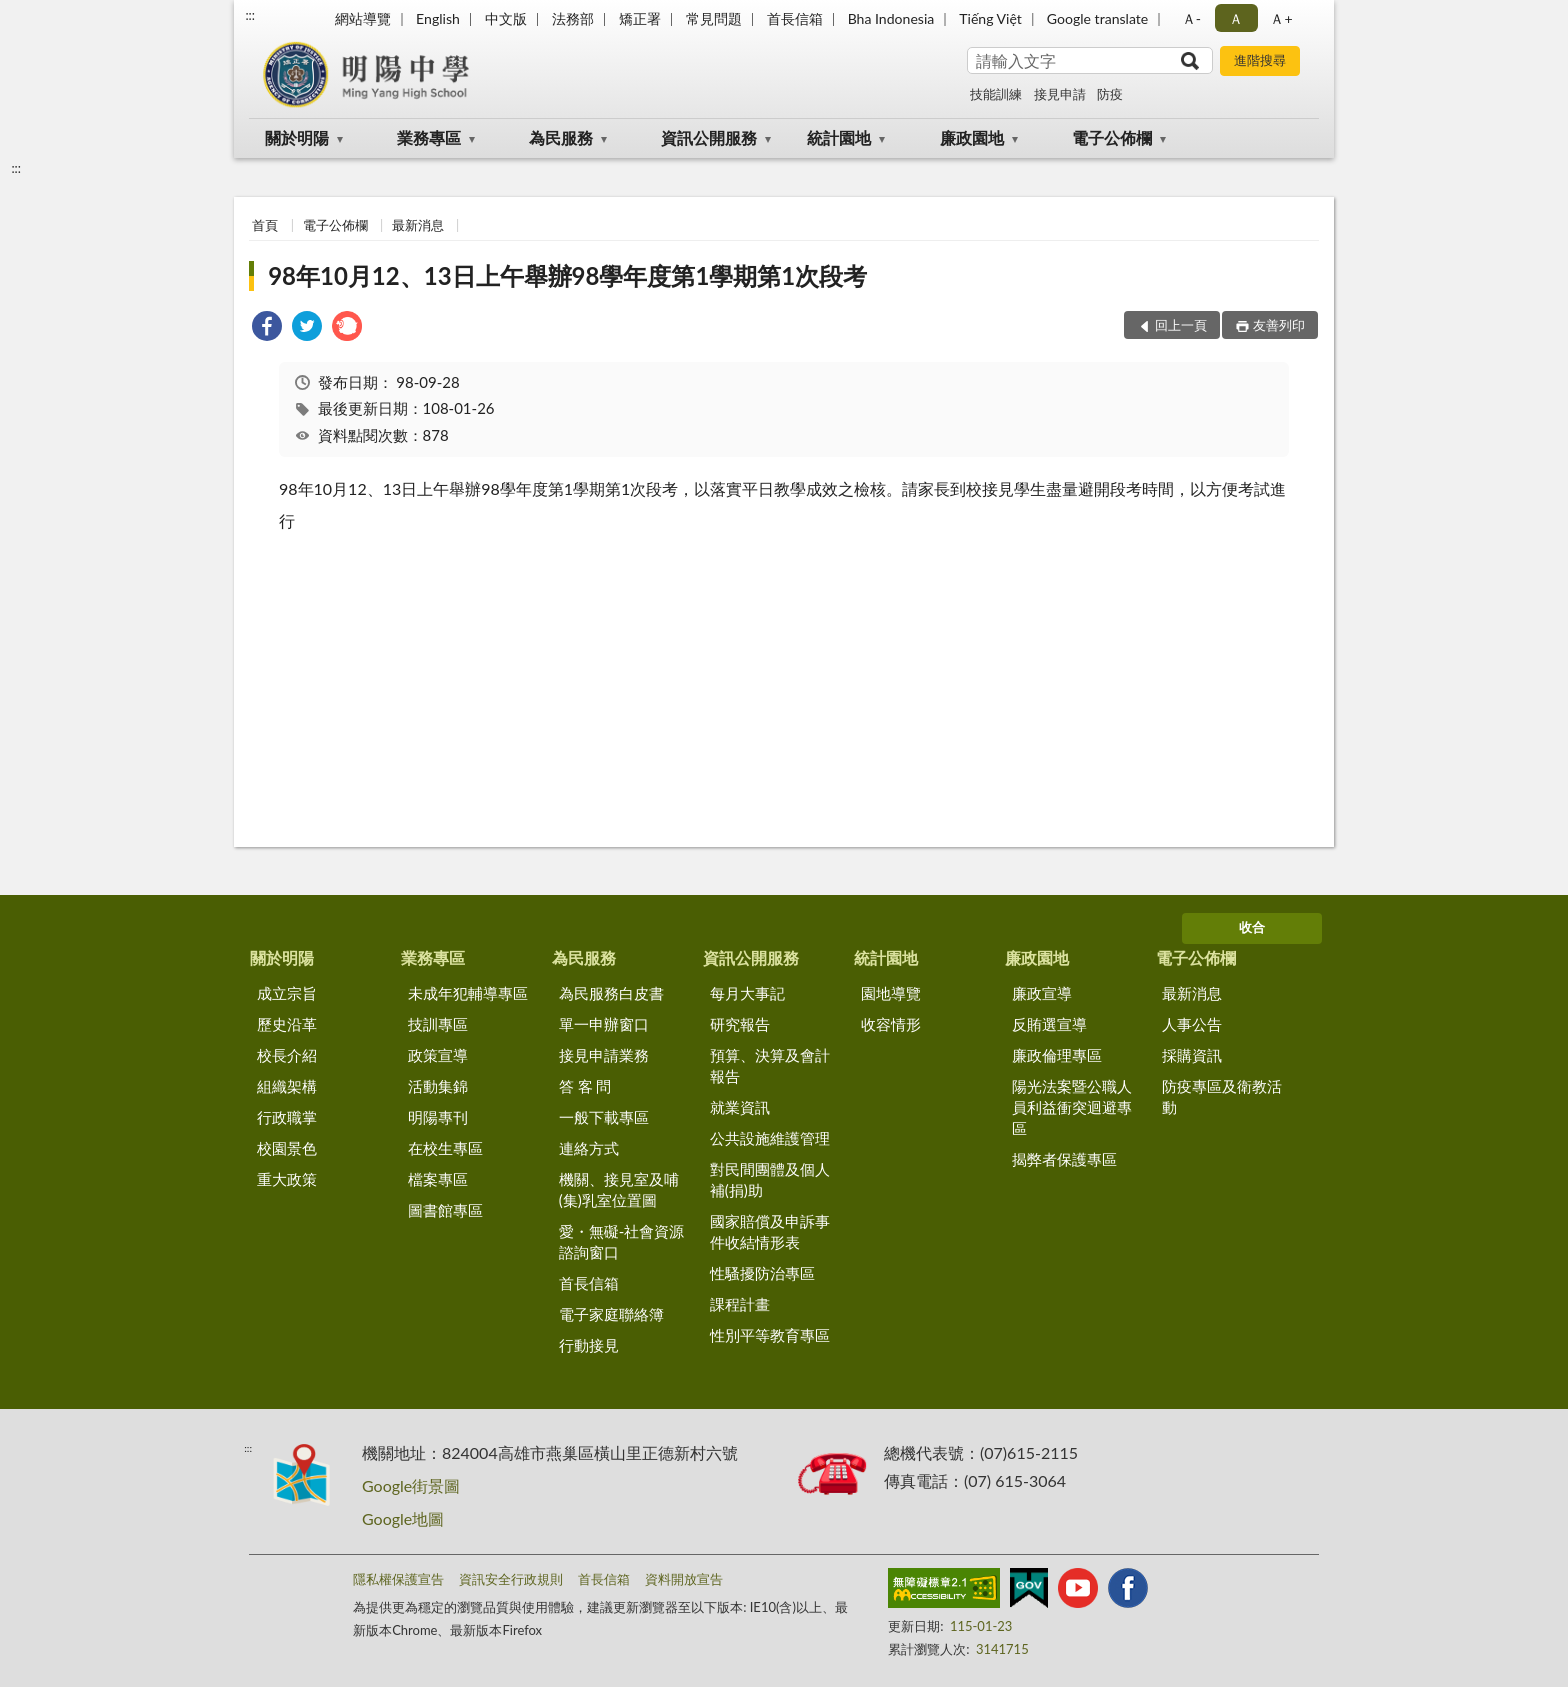  Describe the element at coordinates (891, 993) in the screenshot. I see `園地導覽` at that location.